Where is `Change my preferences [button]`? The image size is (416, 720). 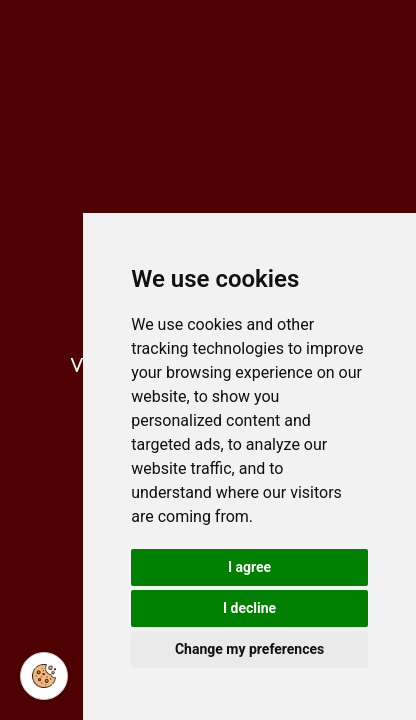
Change my preferences [button] is located at coordinates (249, 649).